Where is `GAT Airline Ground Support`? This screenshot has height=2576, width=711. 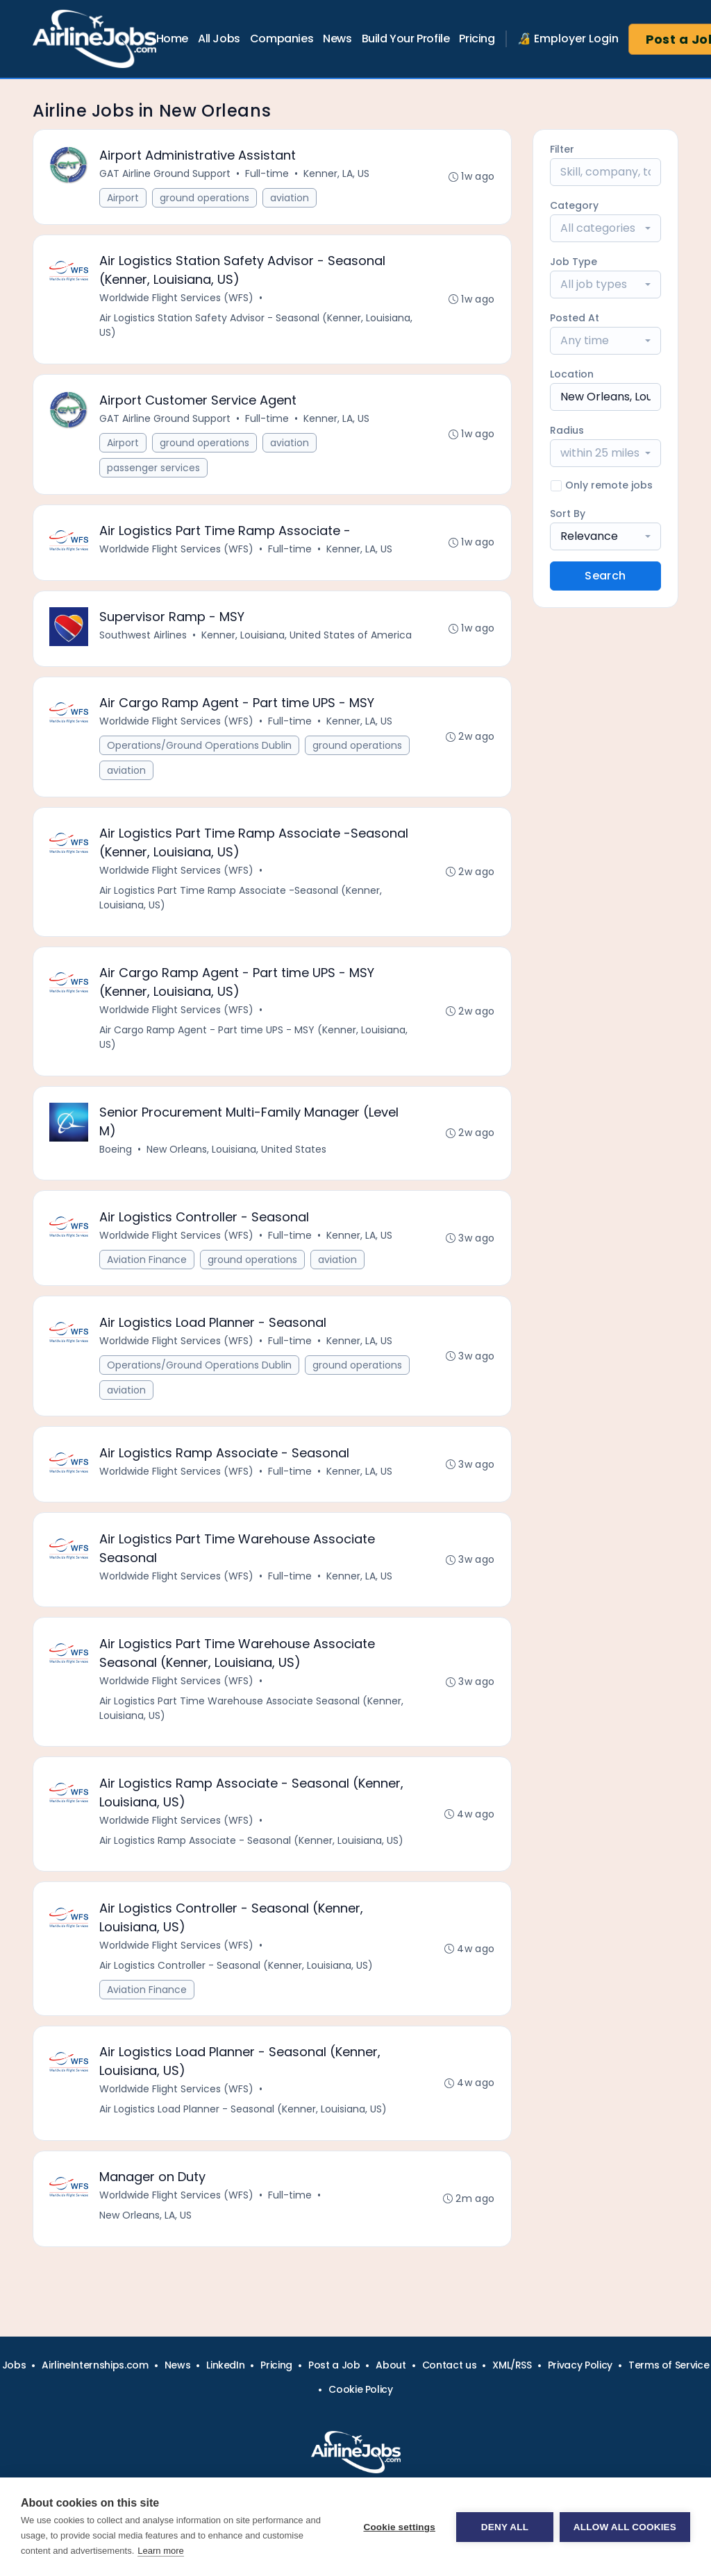 GAT Airline Ground Support is located at coordinates (165, 174).